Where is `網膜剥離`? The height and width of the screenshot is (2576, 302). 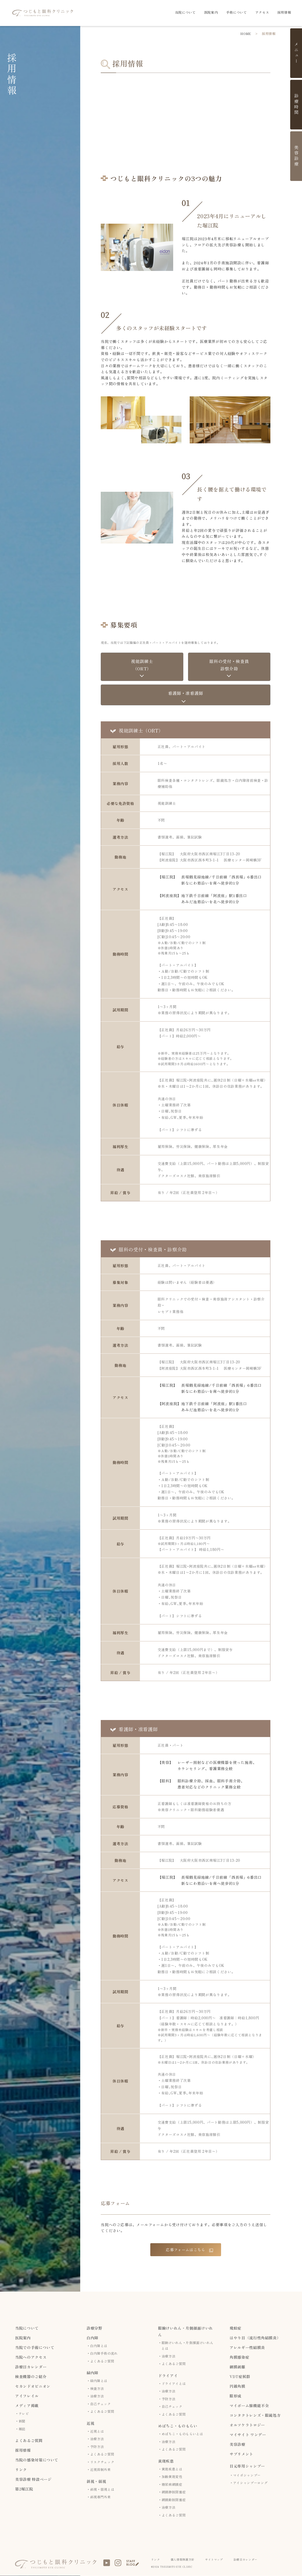
網膜剥離 is located at coordinates (237, 2367).